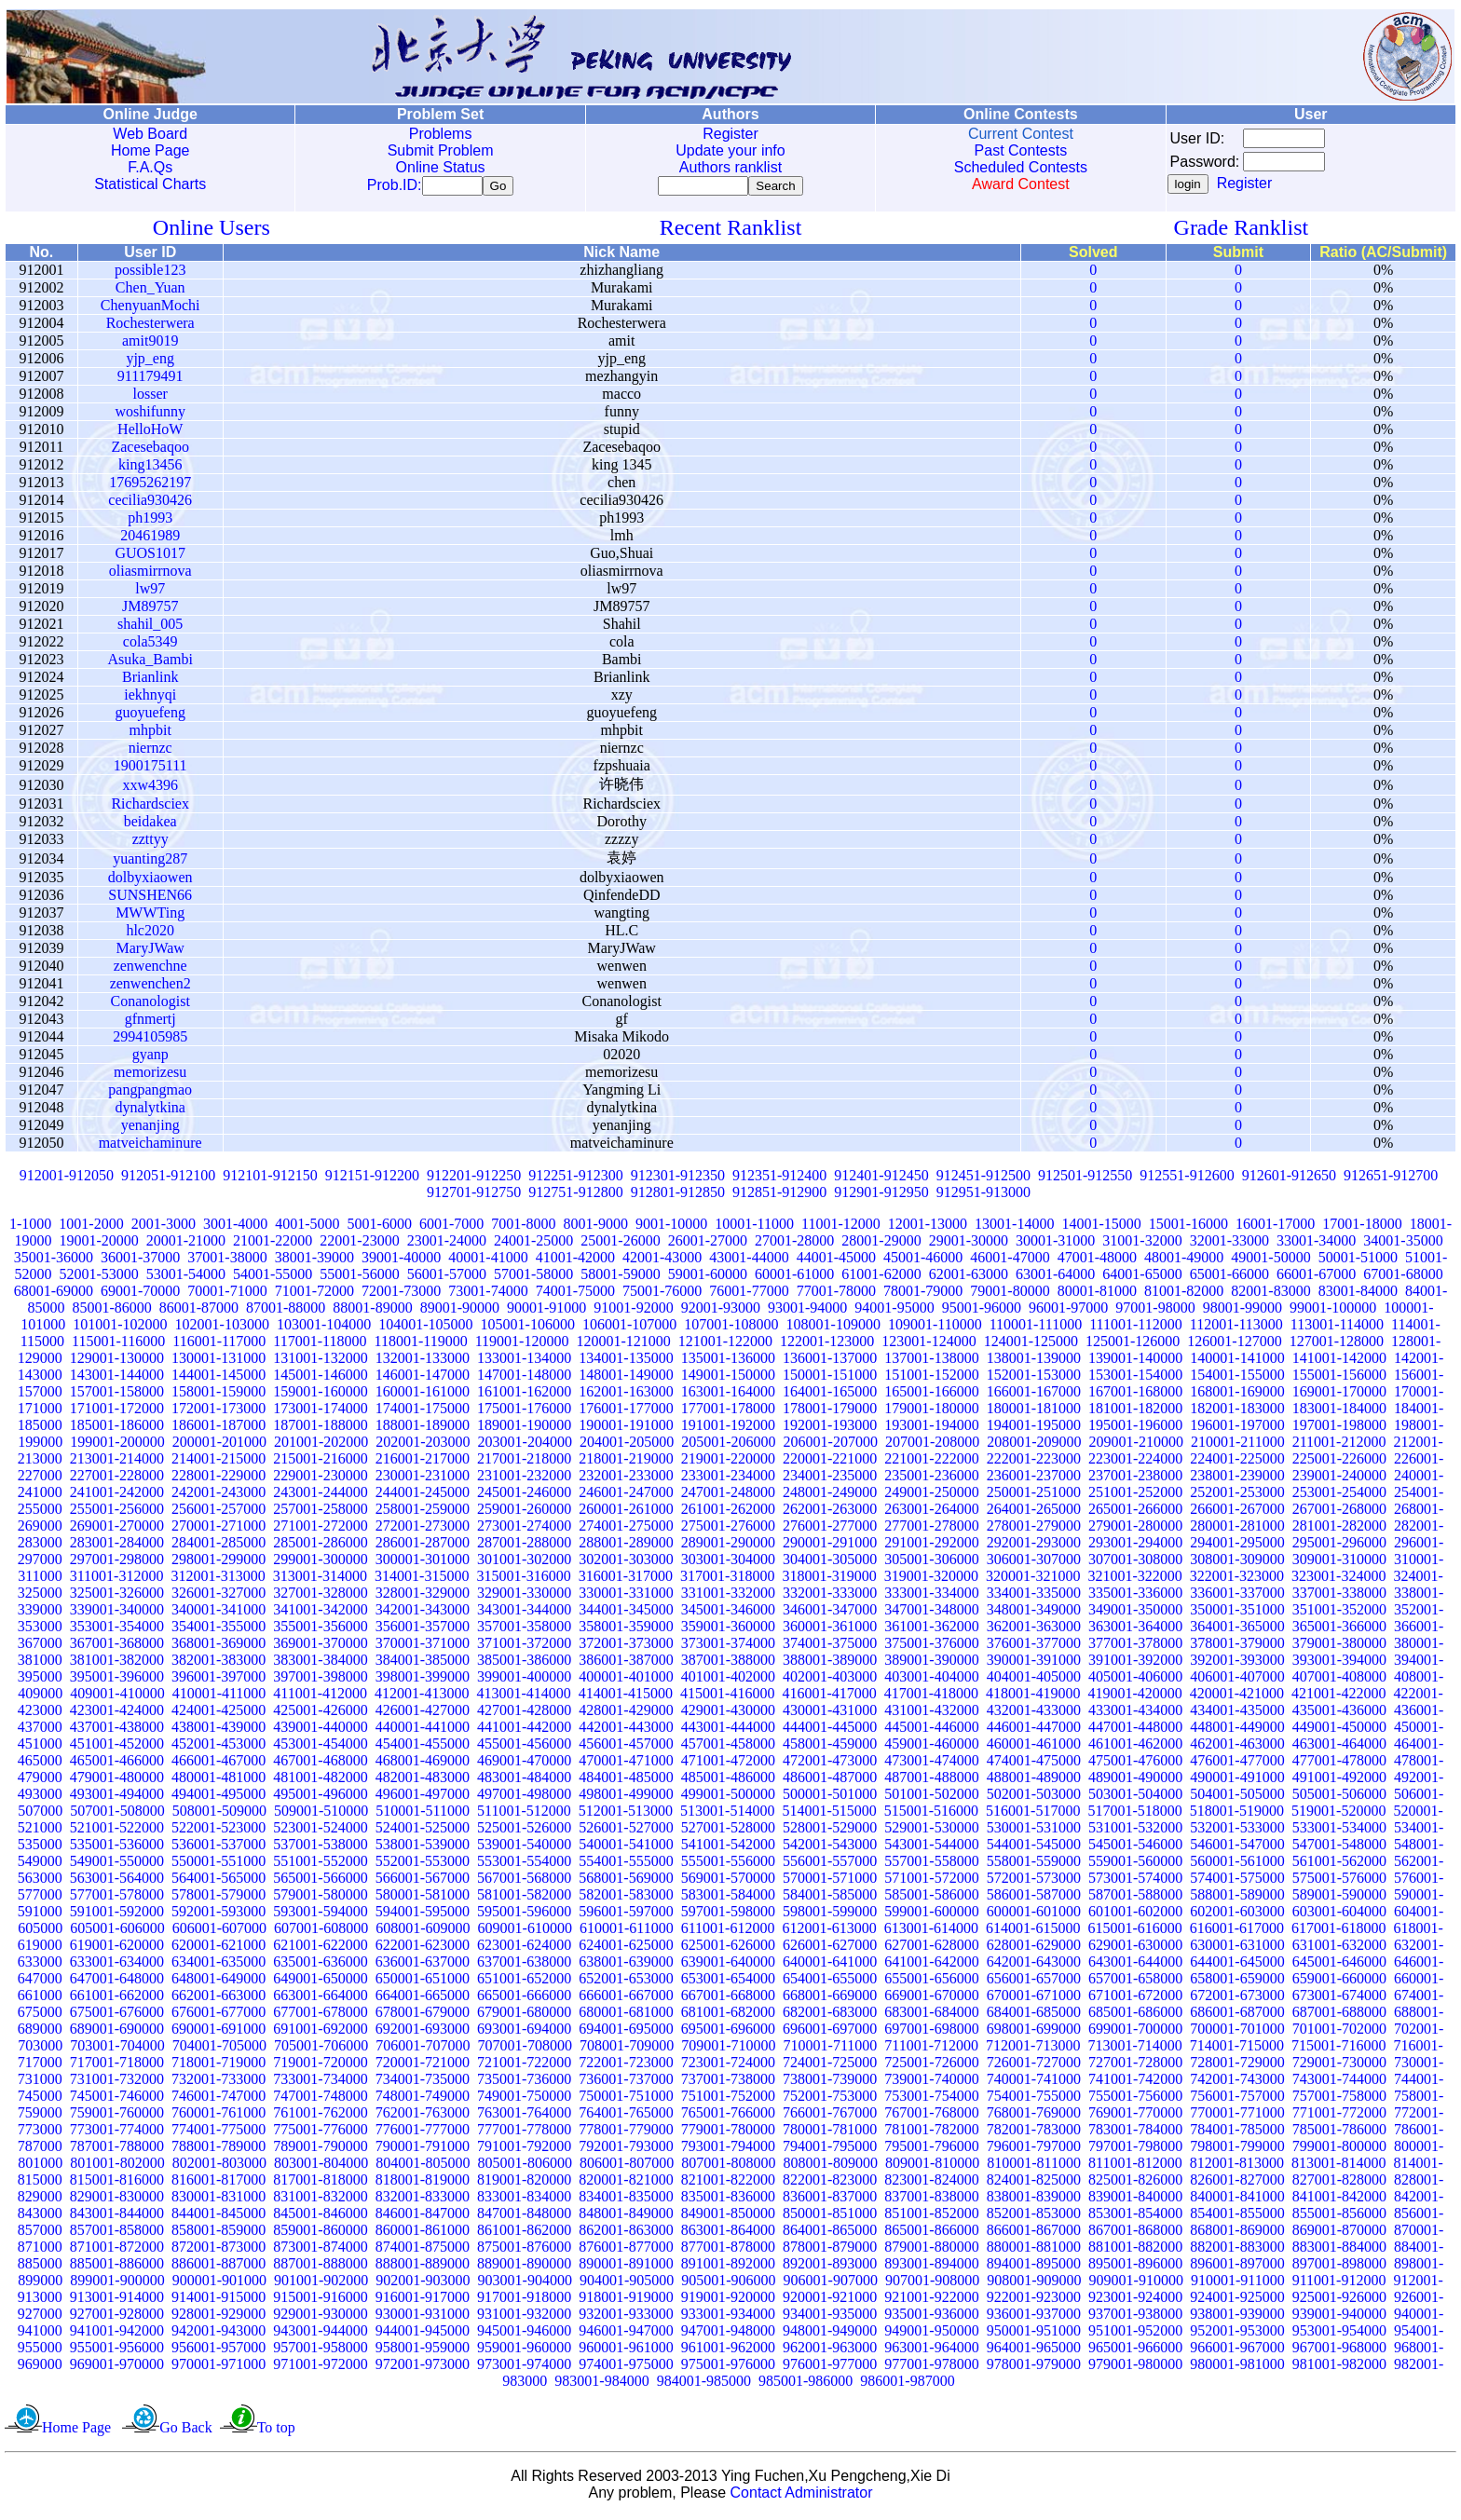 Image resolution: width=1461 pixels, height=2520 pixels. Describe the element at coordinates (728, 1647) in the screenshot. I see `373001-374000` at that location.